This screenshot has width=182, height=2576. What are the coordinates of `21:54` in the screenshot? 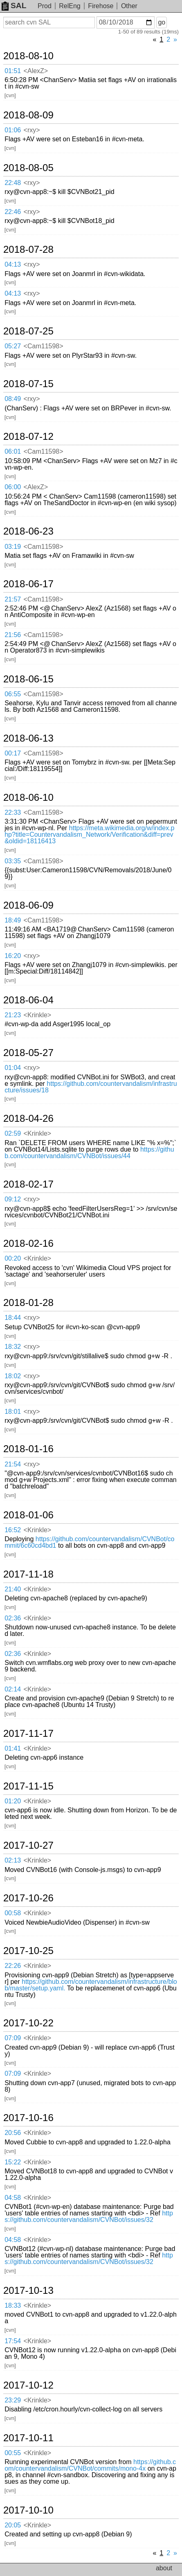 It's located at (12, 1464).